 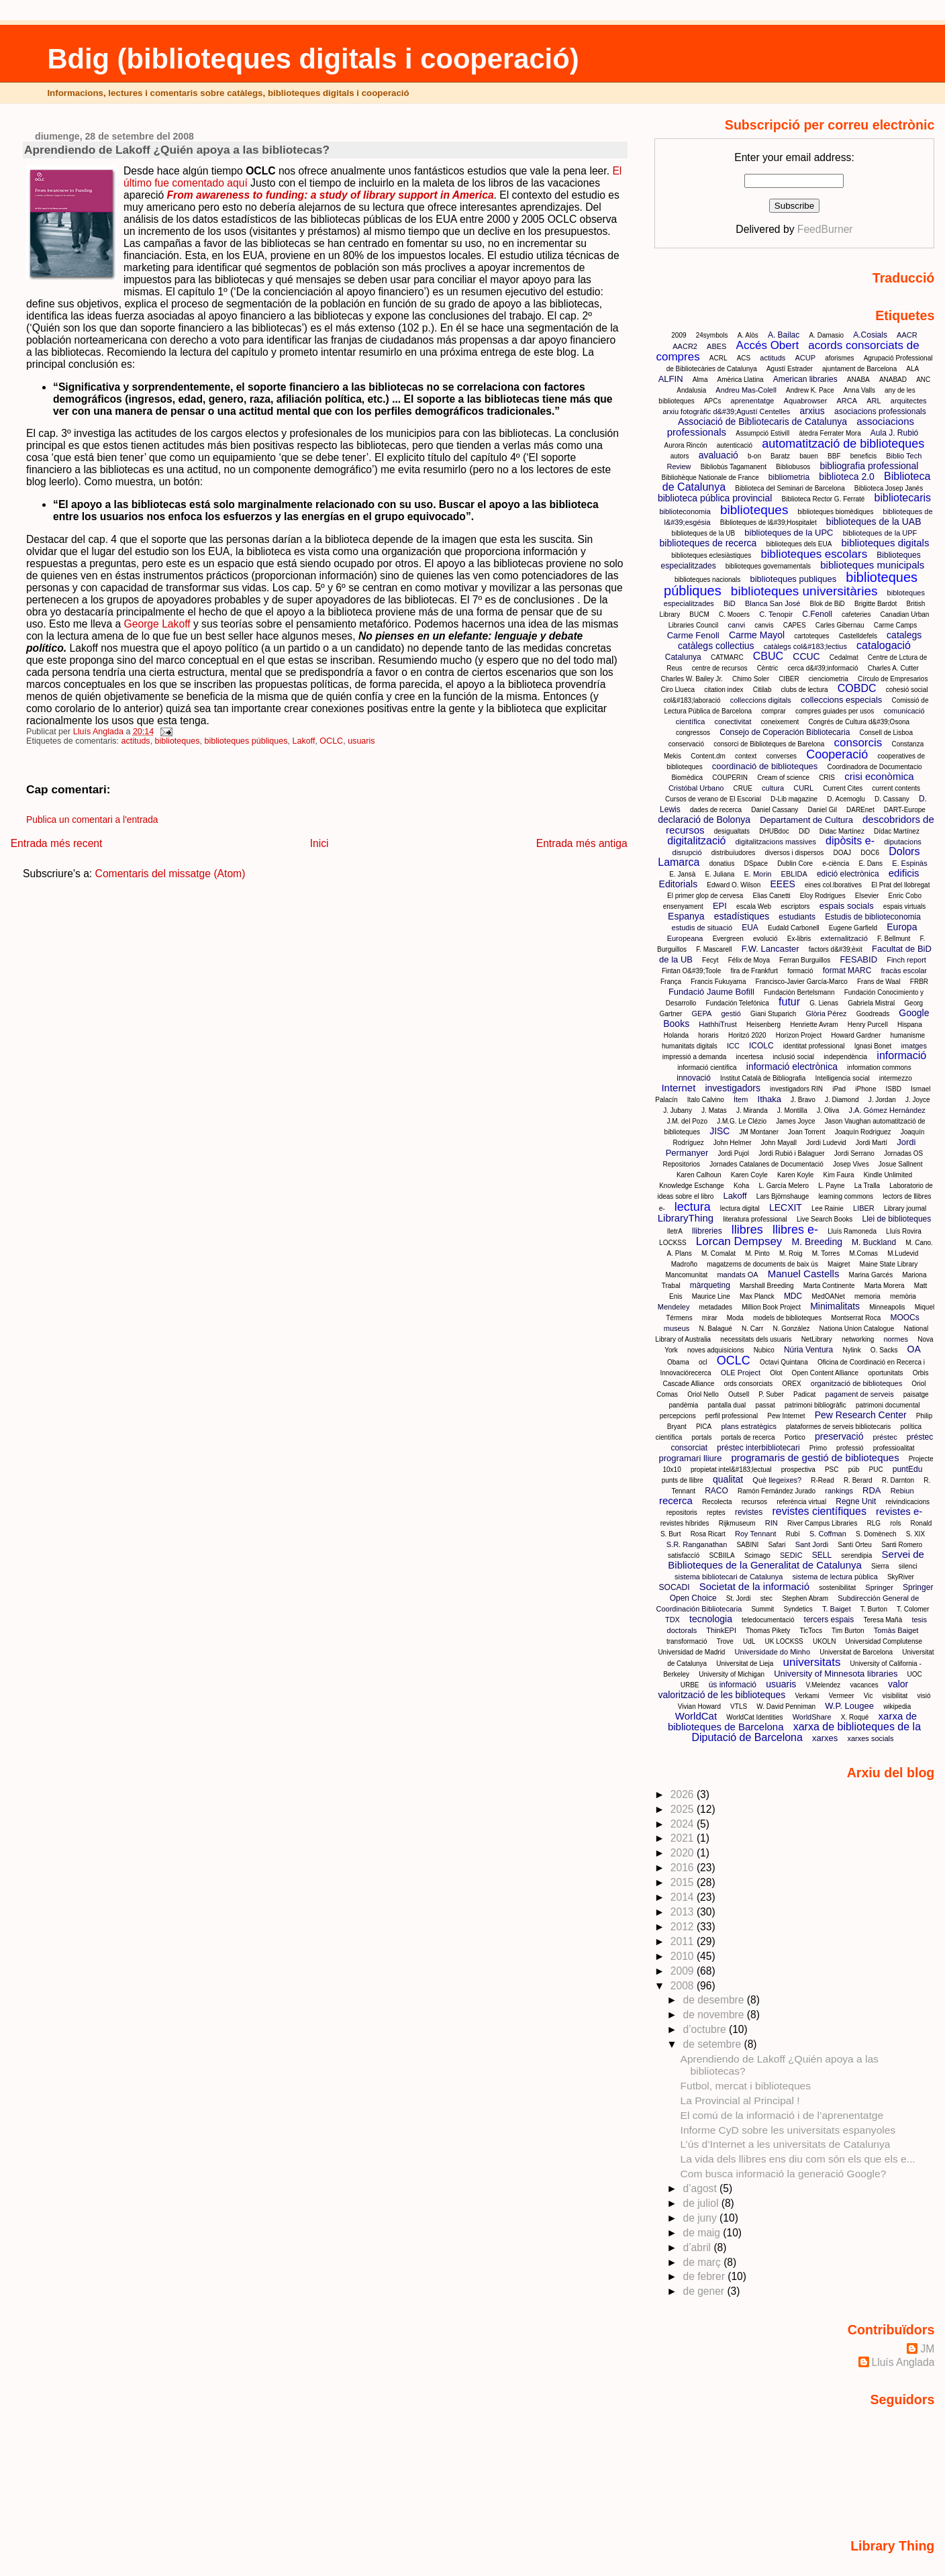 What do you see at coordinates (895, 1078) in the screenshot?
I see `intermezzo` at bounding box center [895, 1078].